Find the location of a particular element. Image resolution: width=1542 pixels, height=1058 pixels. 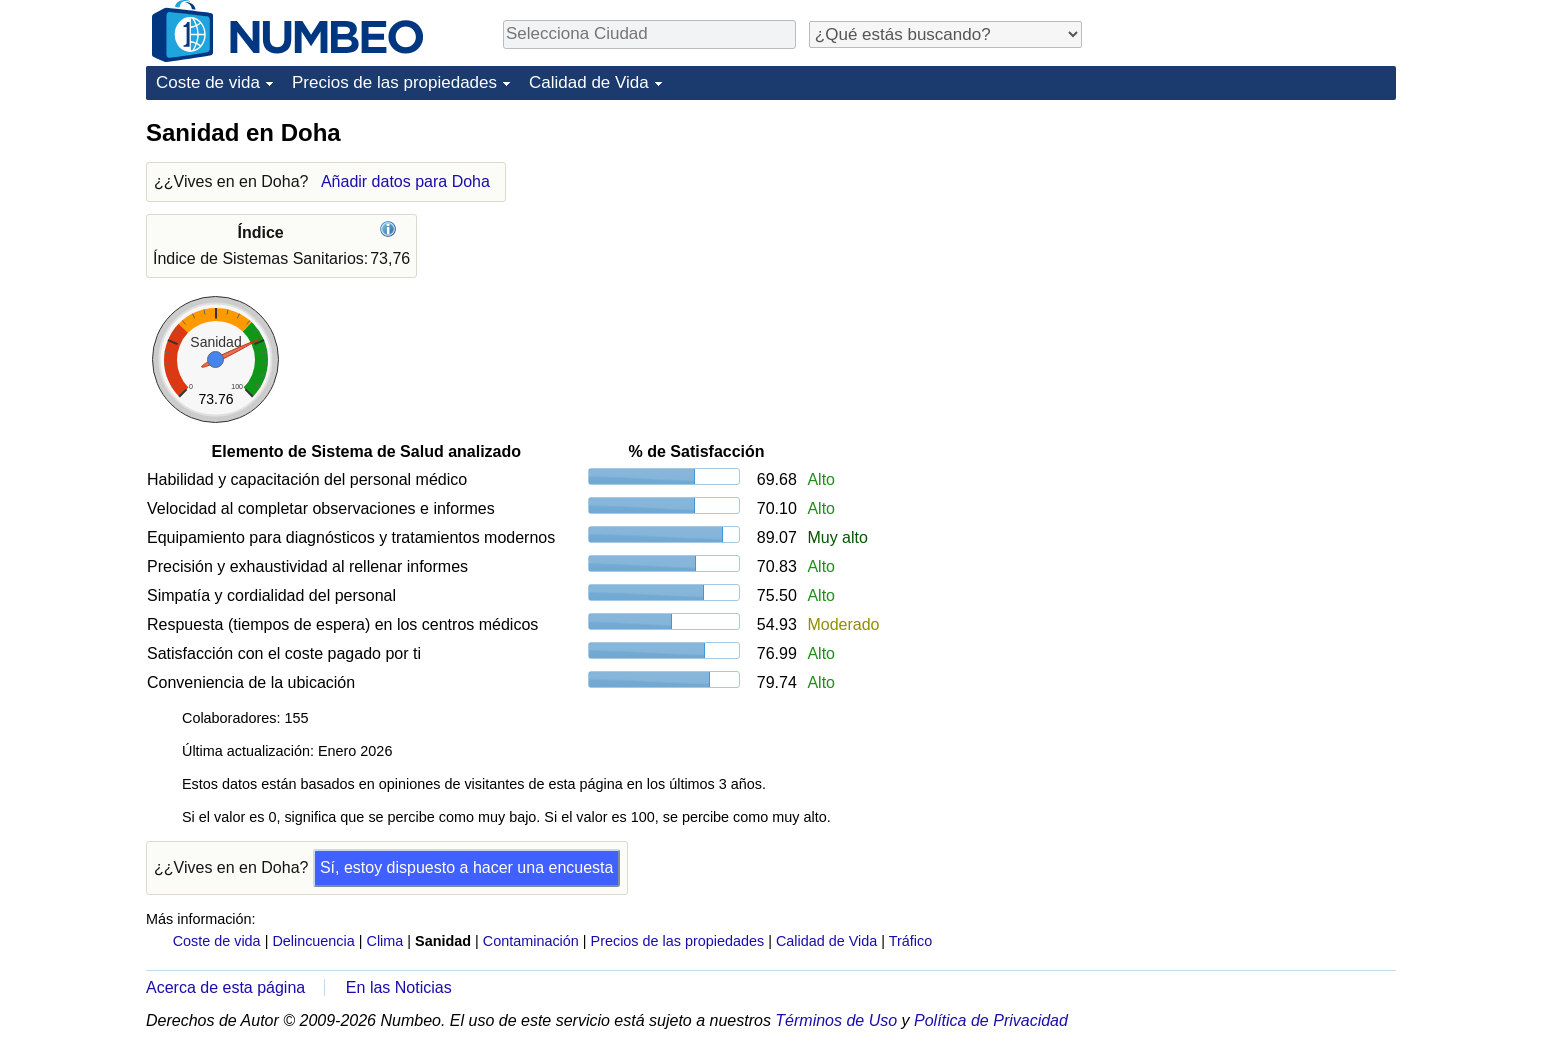

Coste de vida is located at coordinates (208, 82).